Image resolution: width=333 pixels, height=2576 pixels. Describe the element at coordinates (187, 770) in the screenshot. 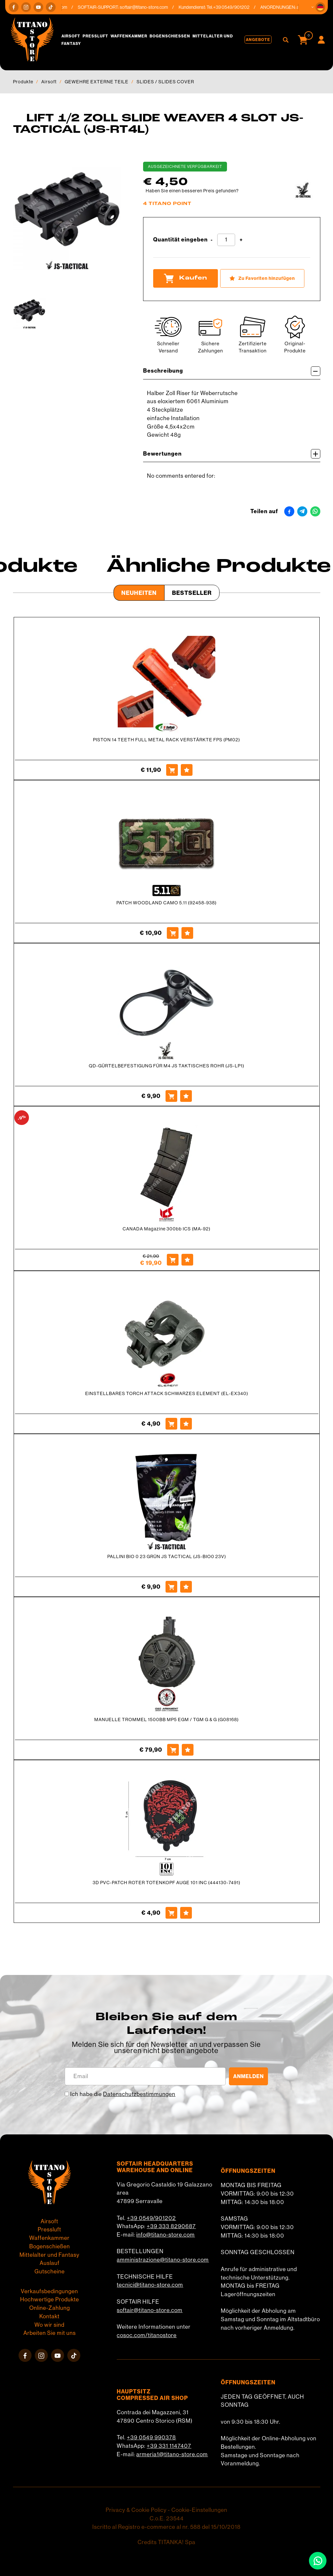

I see `[Zu Favoriten hinzufügen PISTON 14 TEETH FULL METAL RACK VERSTÄRKTE FPS (PM02)]` at that location.